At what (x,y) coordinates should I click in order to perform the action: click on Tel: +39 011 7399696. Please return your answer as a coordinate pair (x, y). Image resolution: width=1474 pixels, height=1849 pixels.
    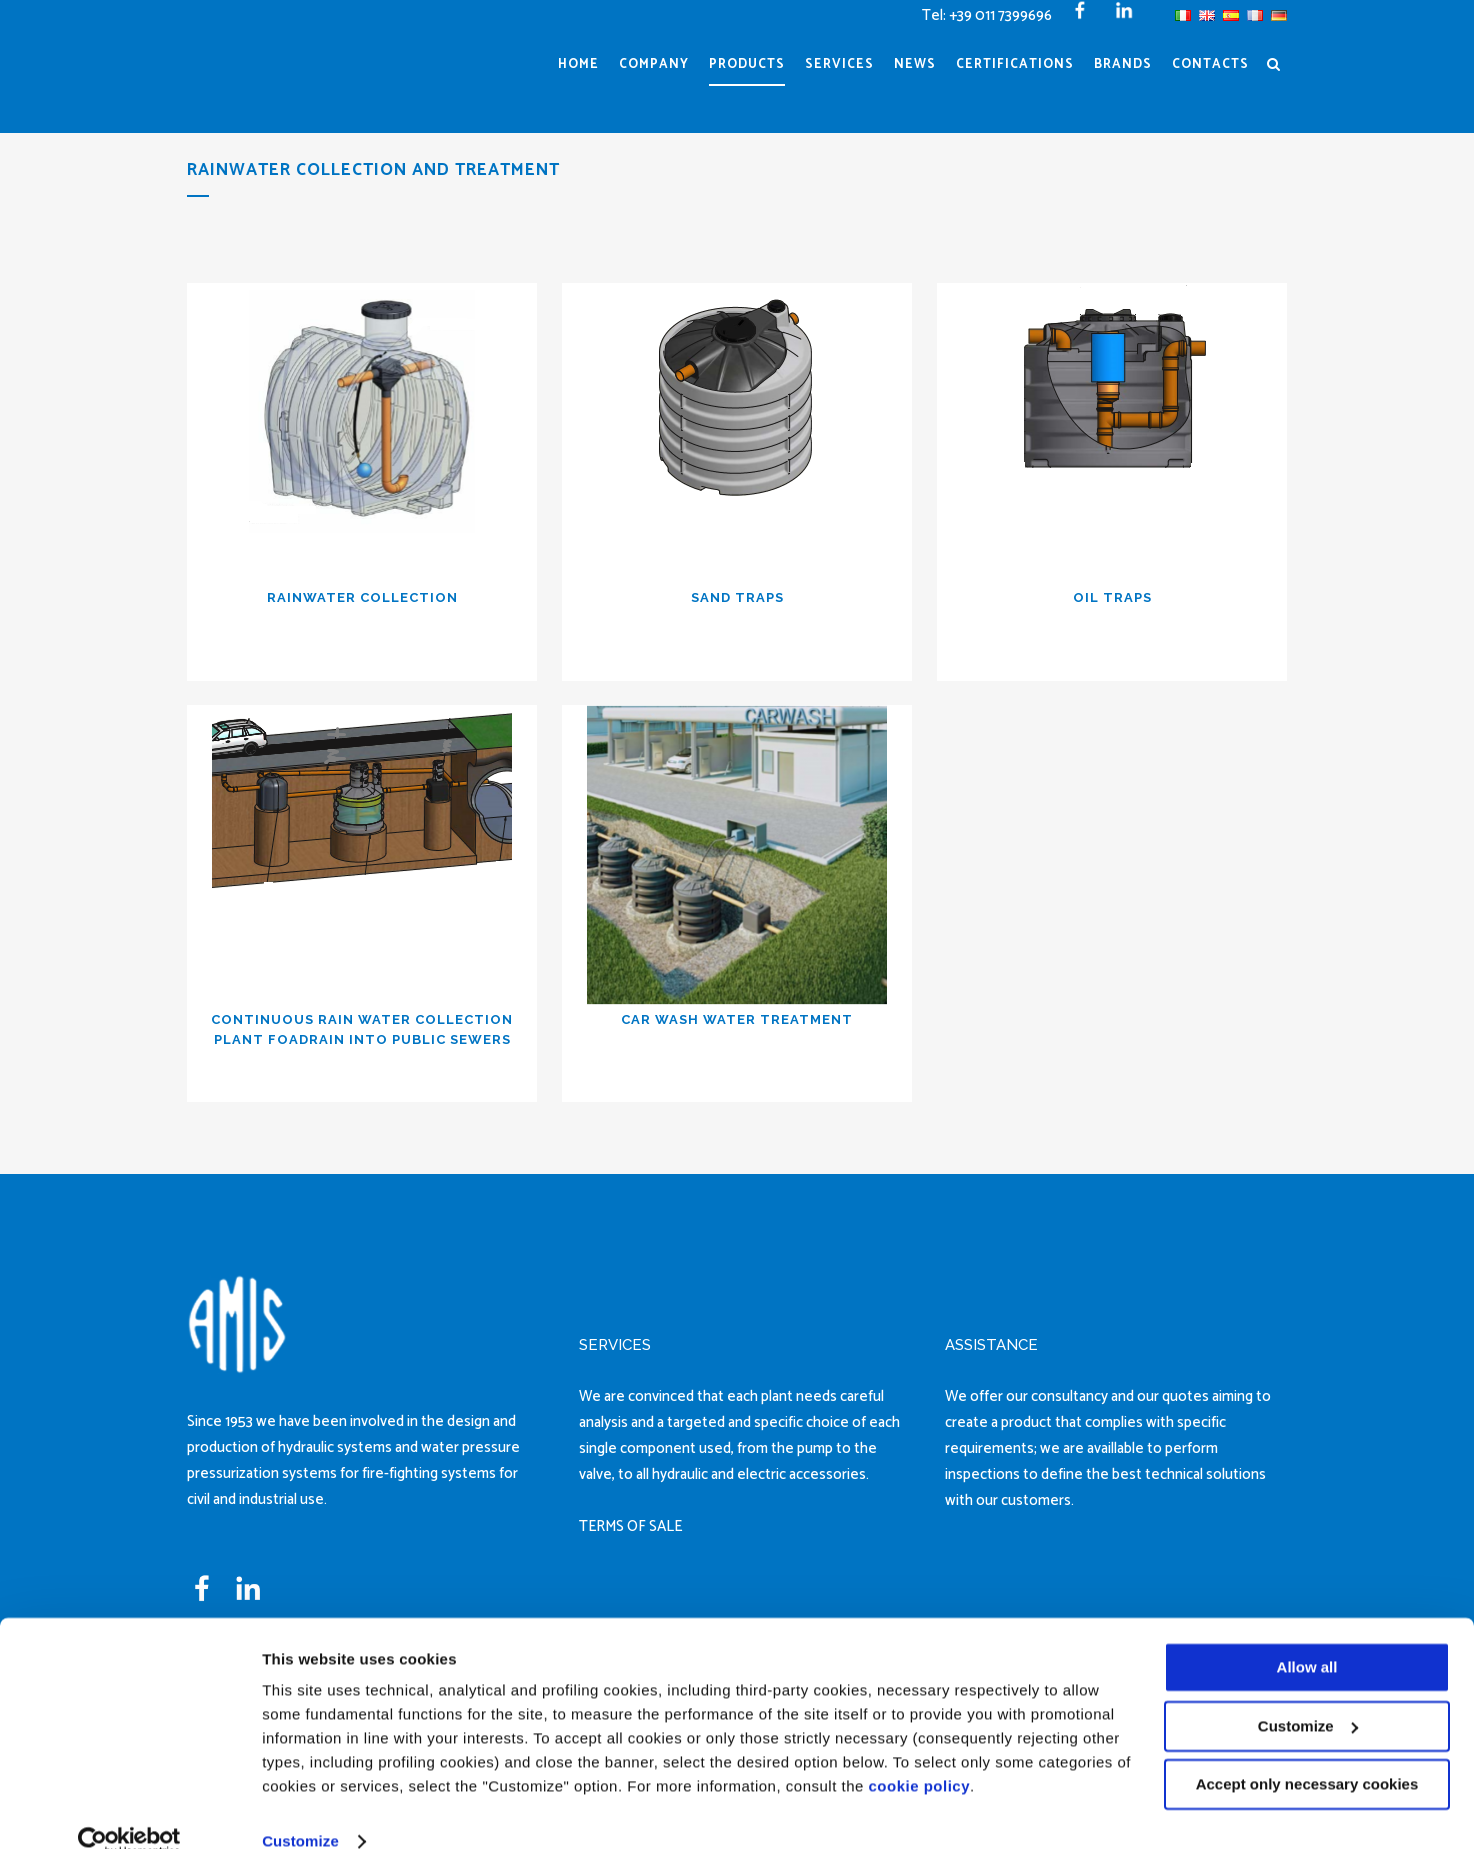
    Looking at the image, I should click on (987, 15).